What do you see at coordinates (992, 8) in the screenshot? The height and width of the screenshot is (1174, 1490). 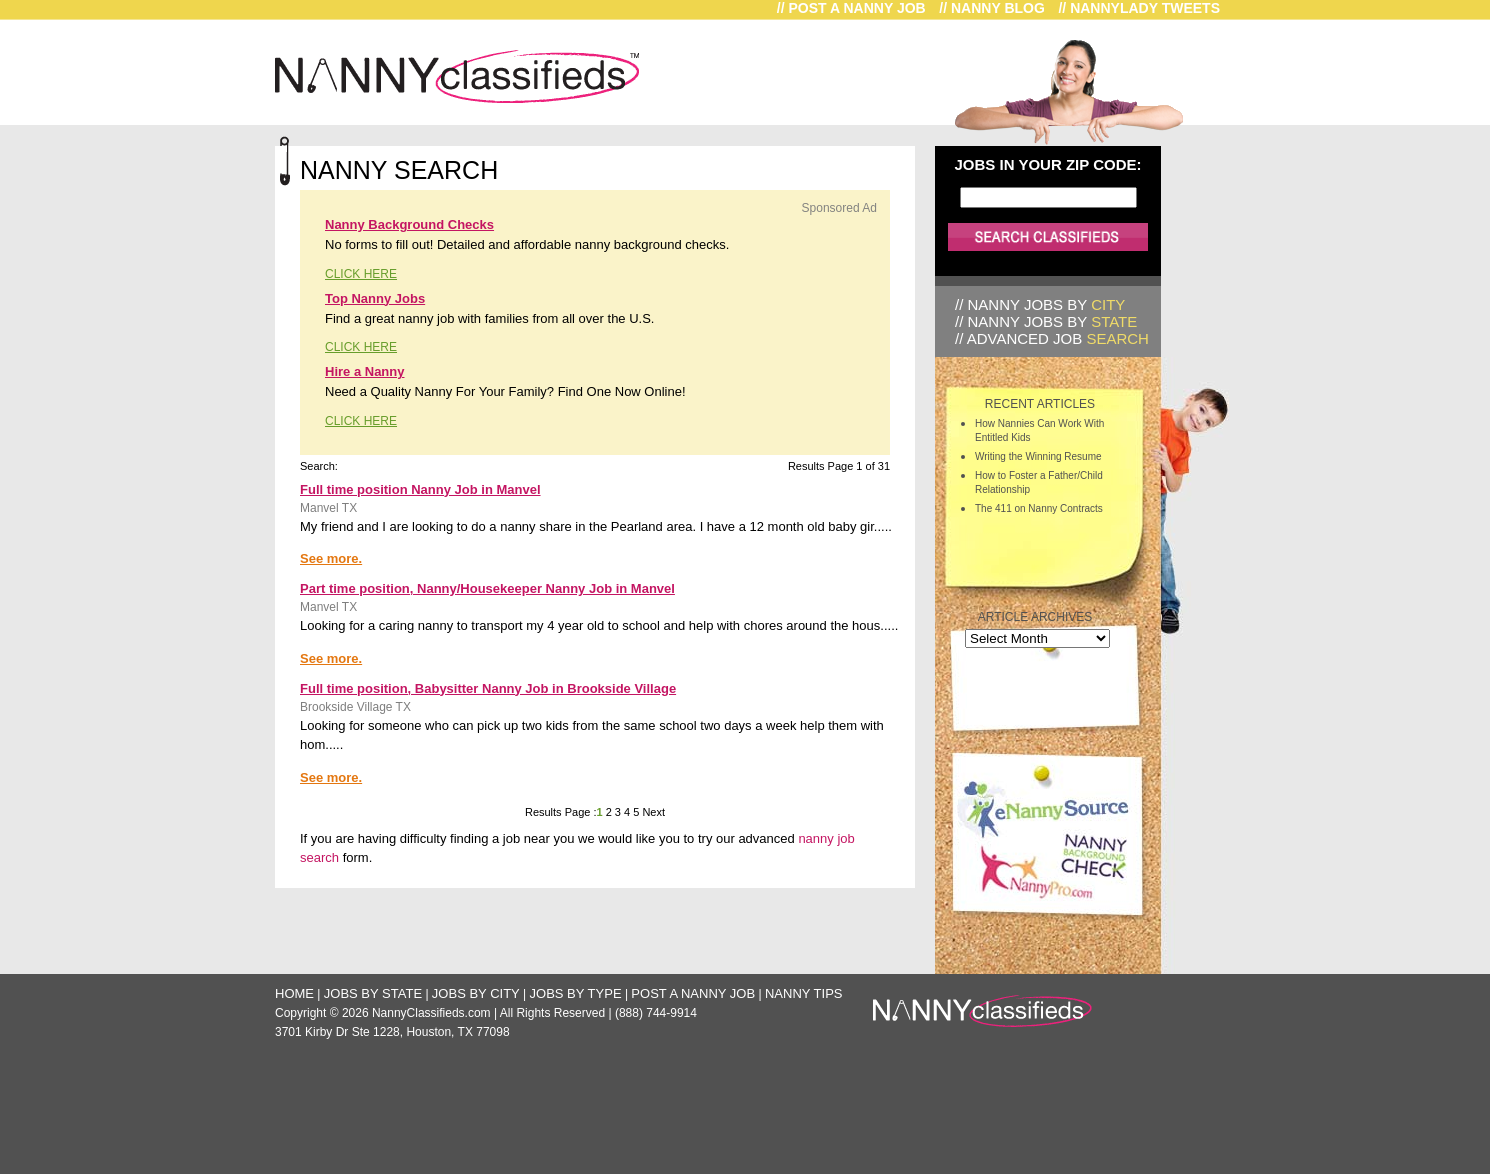 I see `// Nanny Blog` at bounding box center [992, 8].